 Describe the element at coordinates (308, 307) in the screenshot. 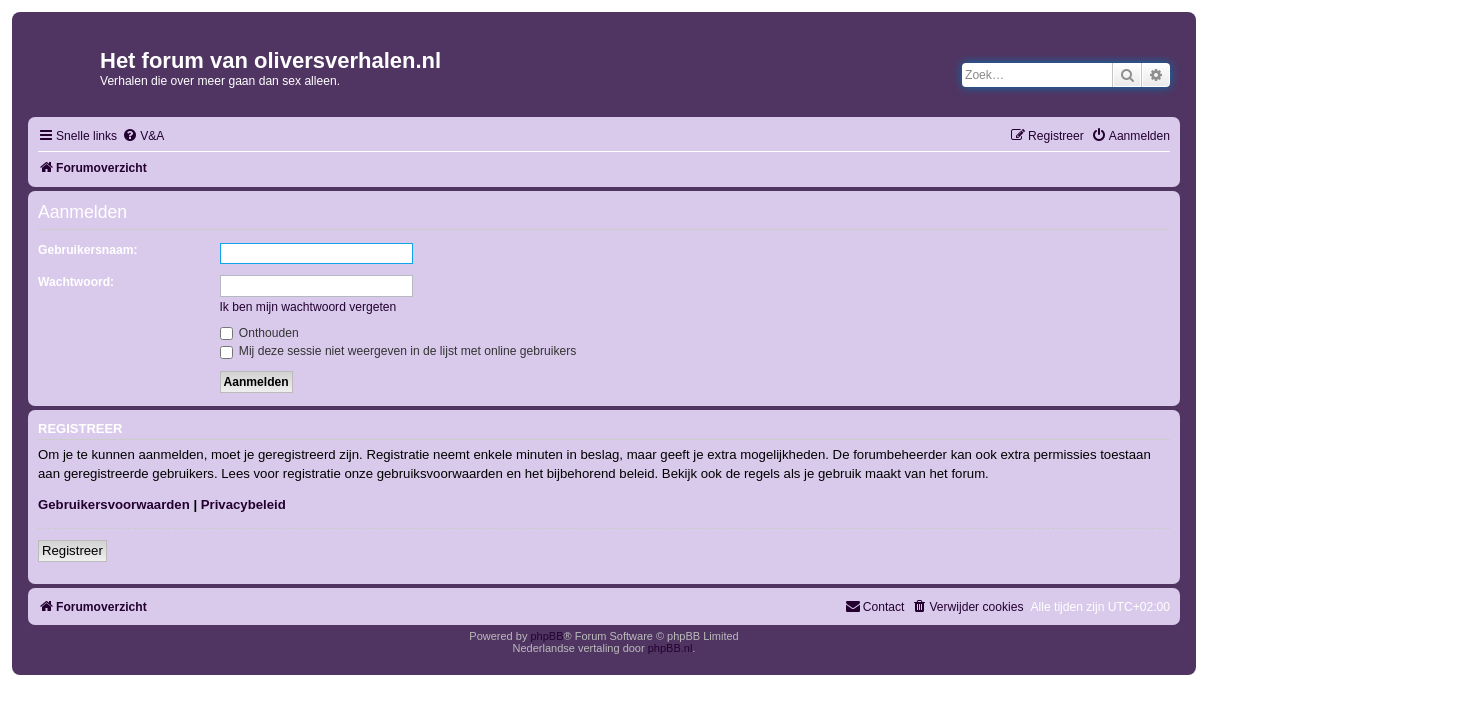

I see `Ik ben mijn wachtwoord vergeten` at that location.